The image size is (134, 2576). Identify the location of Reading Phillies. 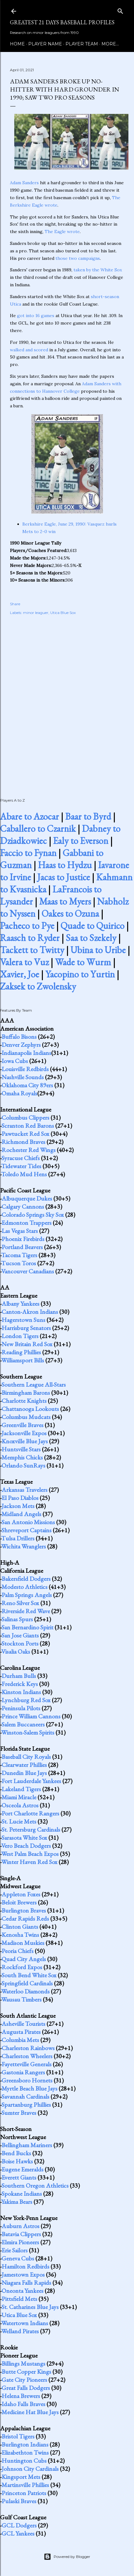
(21, 1352).